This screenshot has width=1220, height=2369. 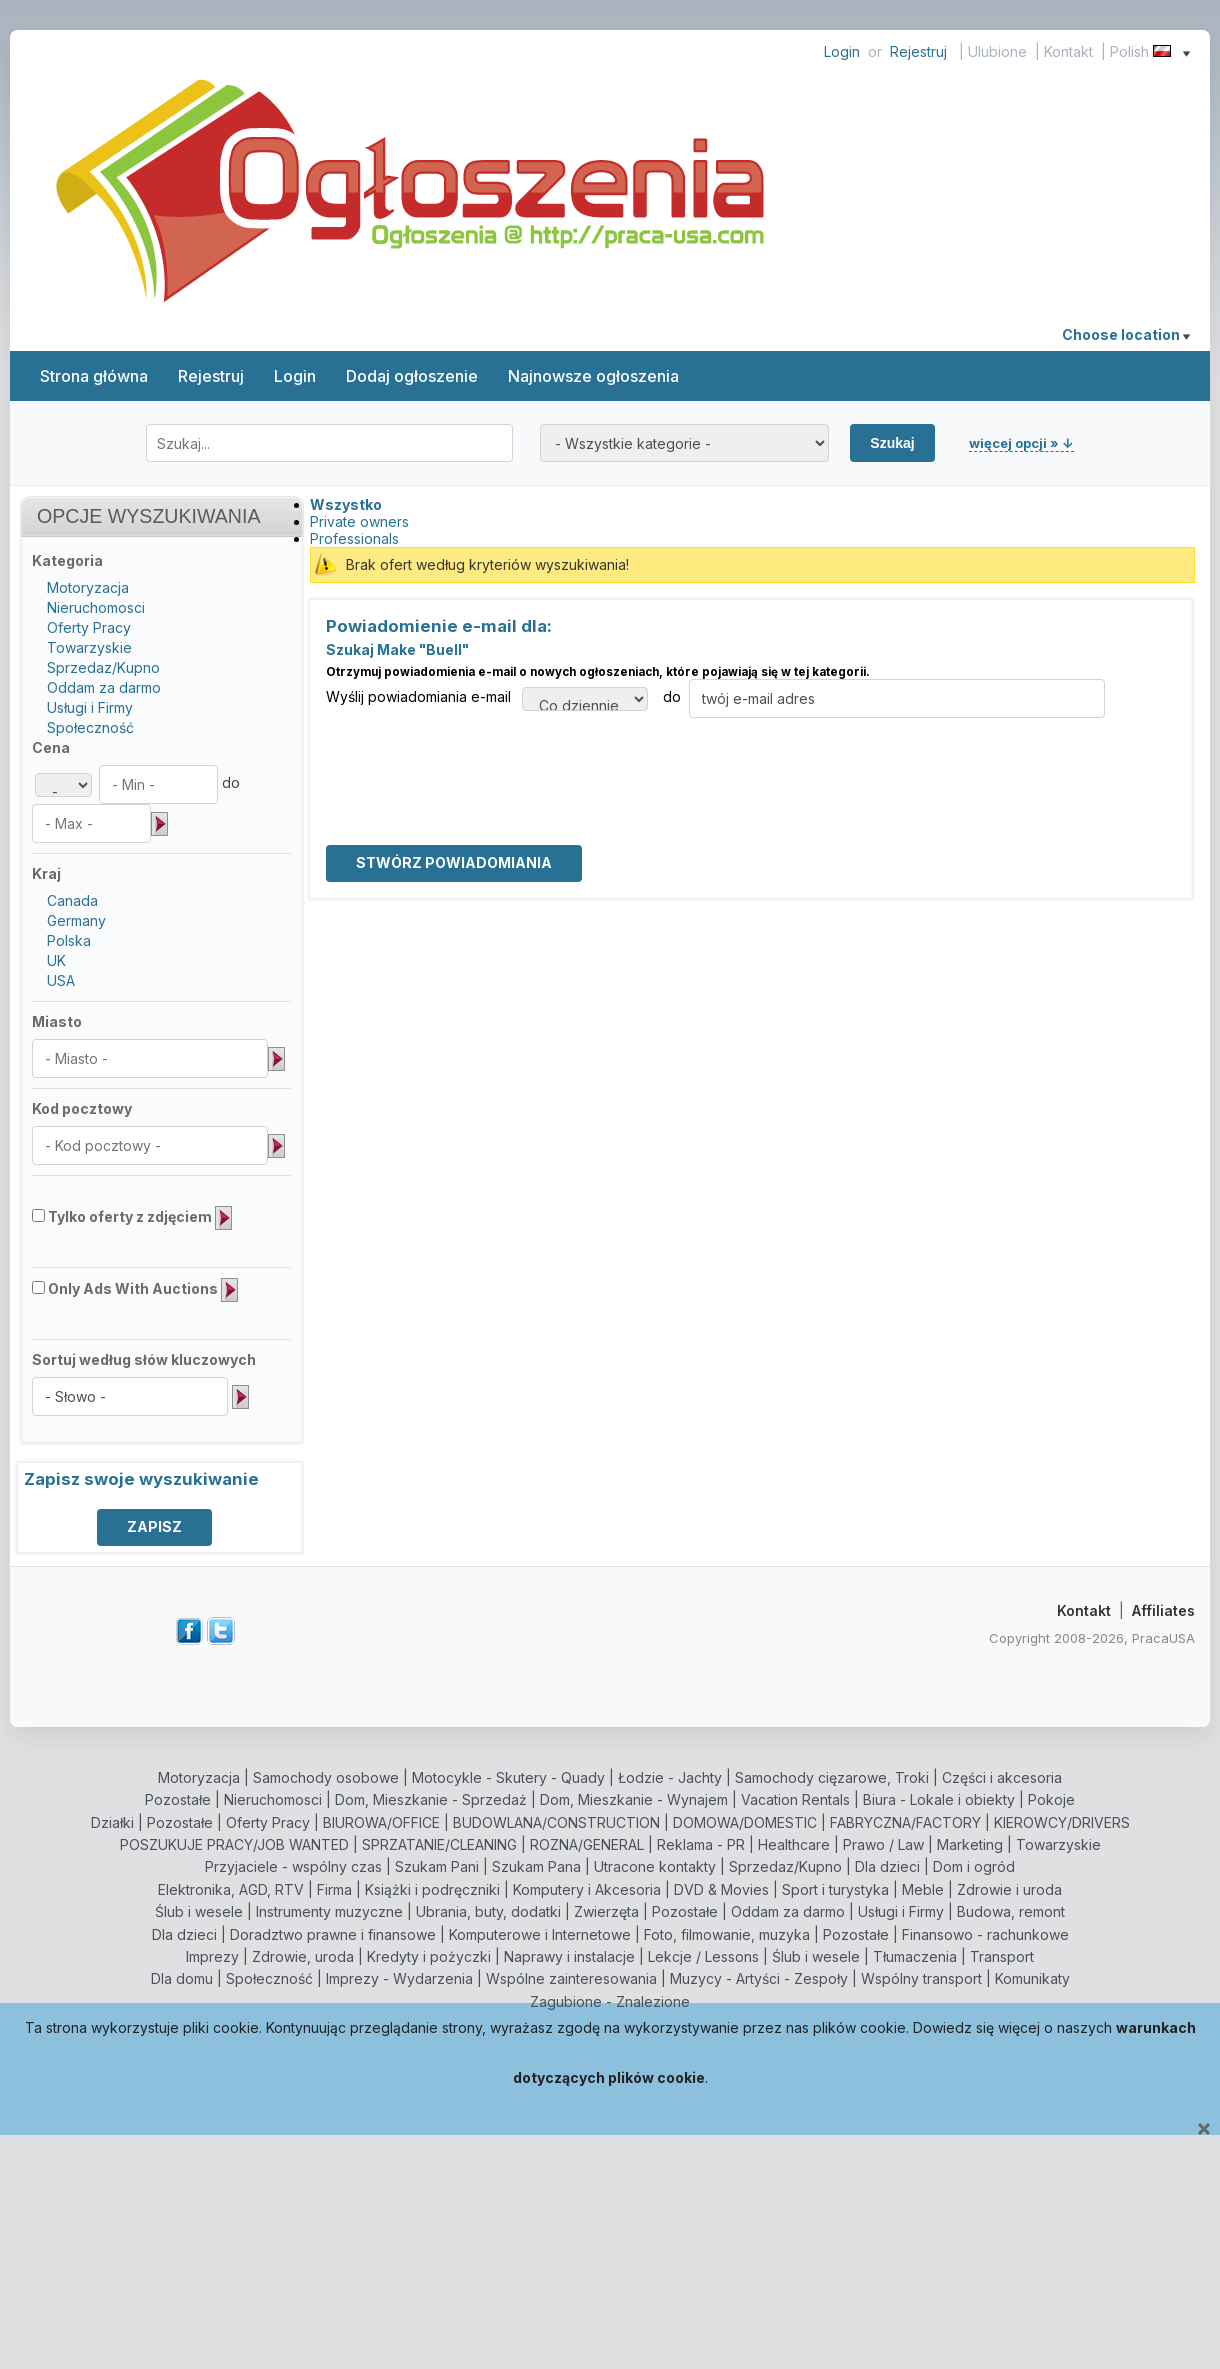 What do you see at coordinates (429, 1956) in the screenshot?
I see `Kredyty i pożyczki` at bounding box center [429, 1956].